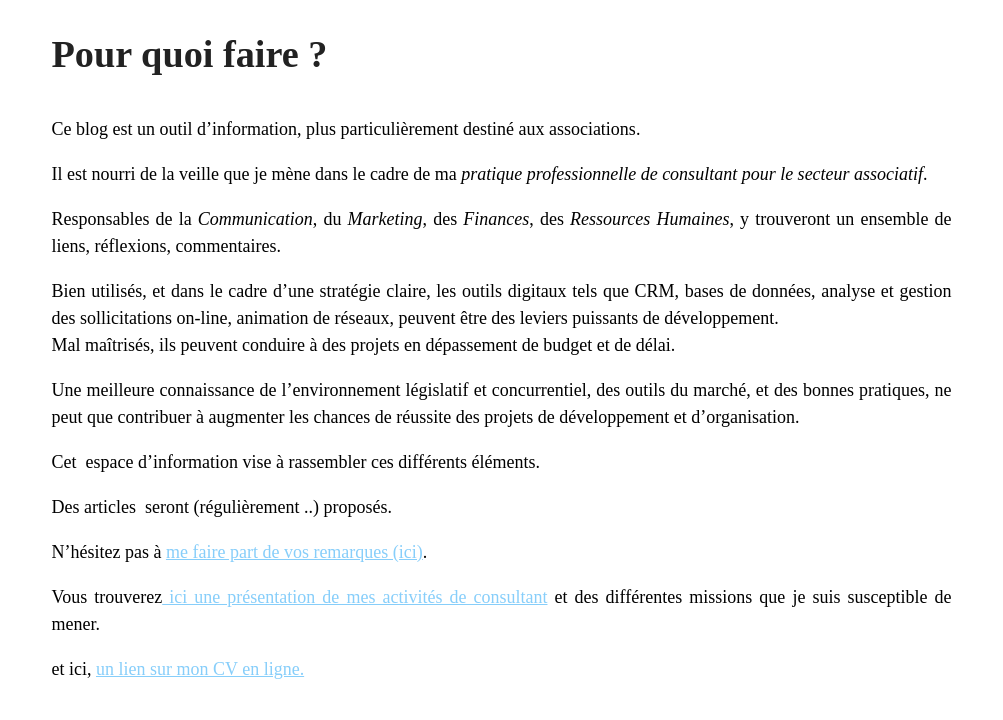 The width and height of the screenshot is (1003, 720). What do you see at coordinates (354, 597) in the screenshot?
I see `ici une présentation de mes activités de consultant` at bounding box center [354, 597].